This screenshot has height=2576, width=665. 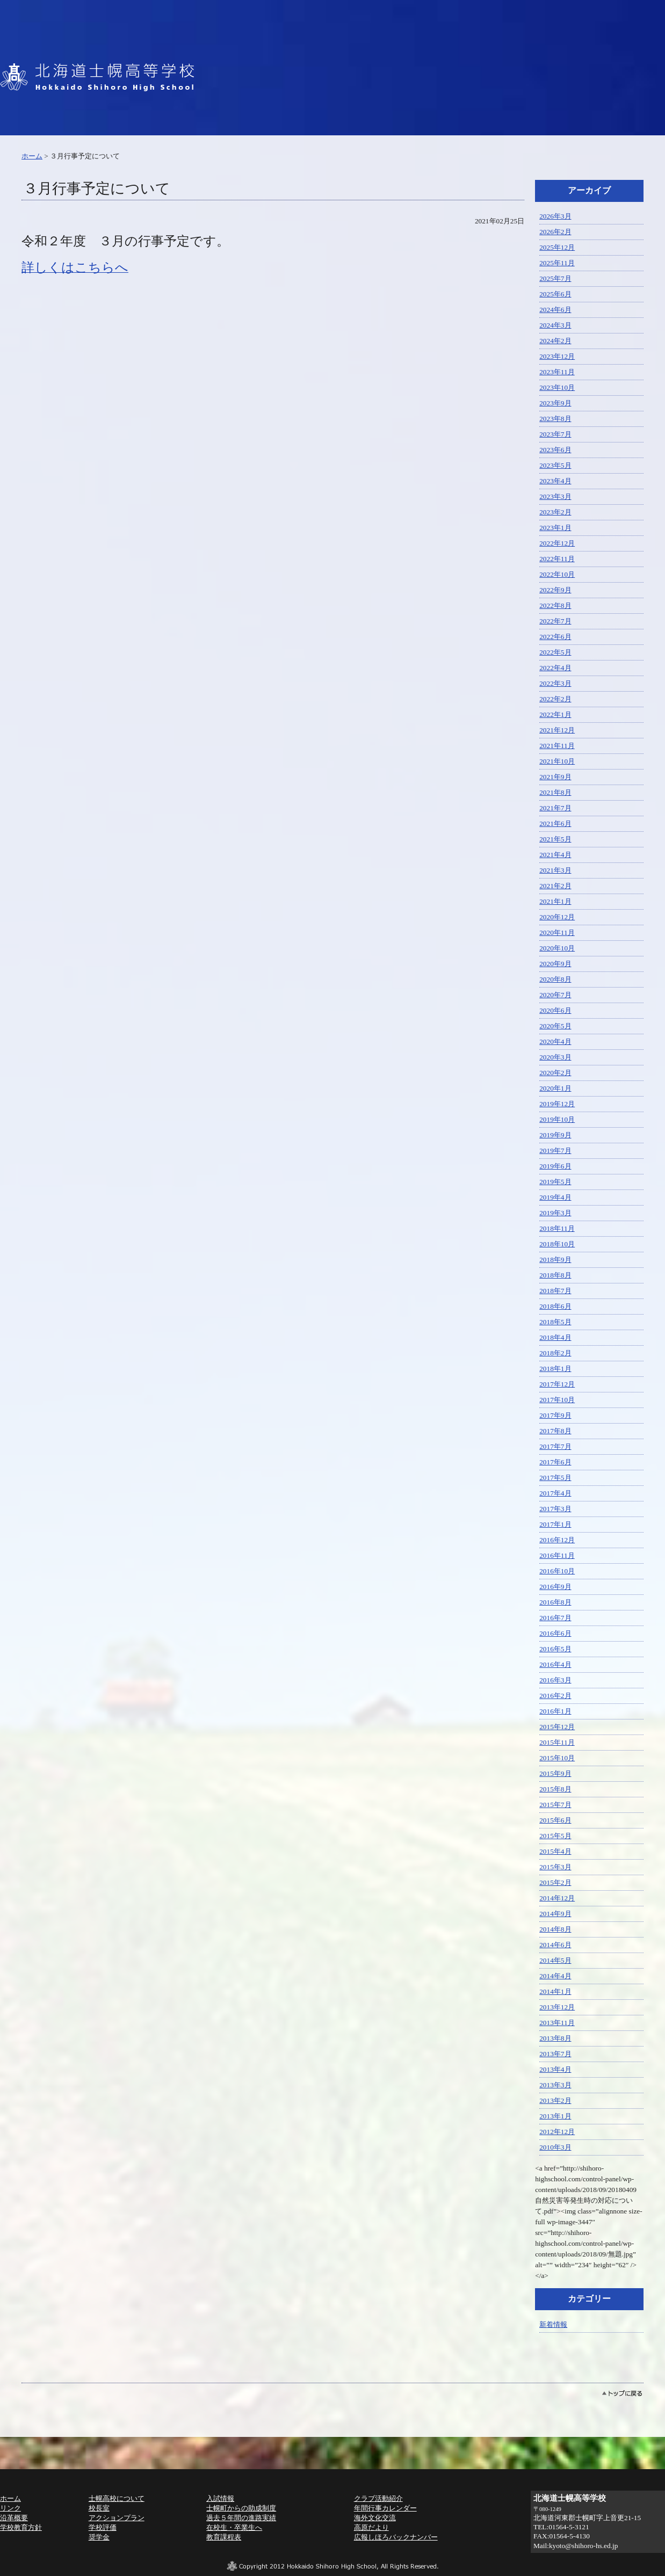 I want to click on 沿革概要, so click(x=14, y=2518).